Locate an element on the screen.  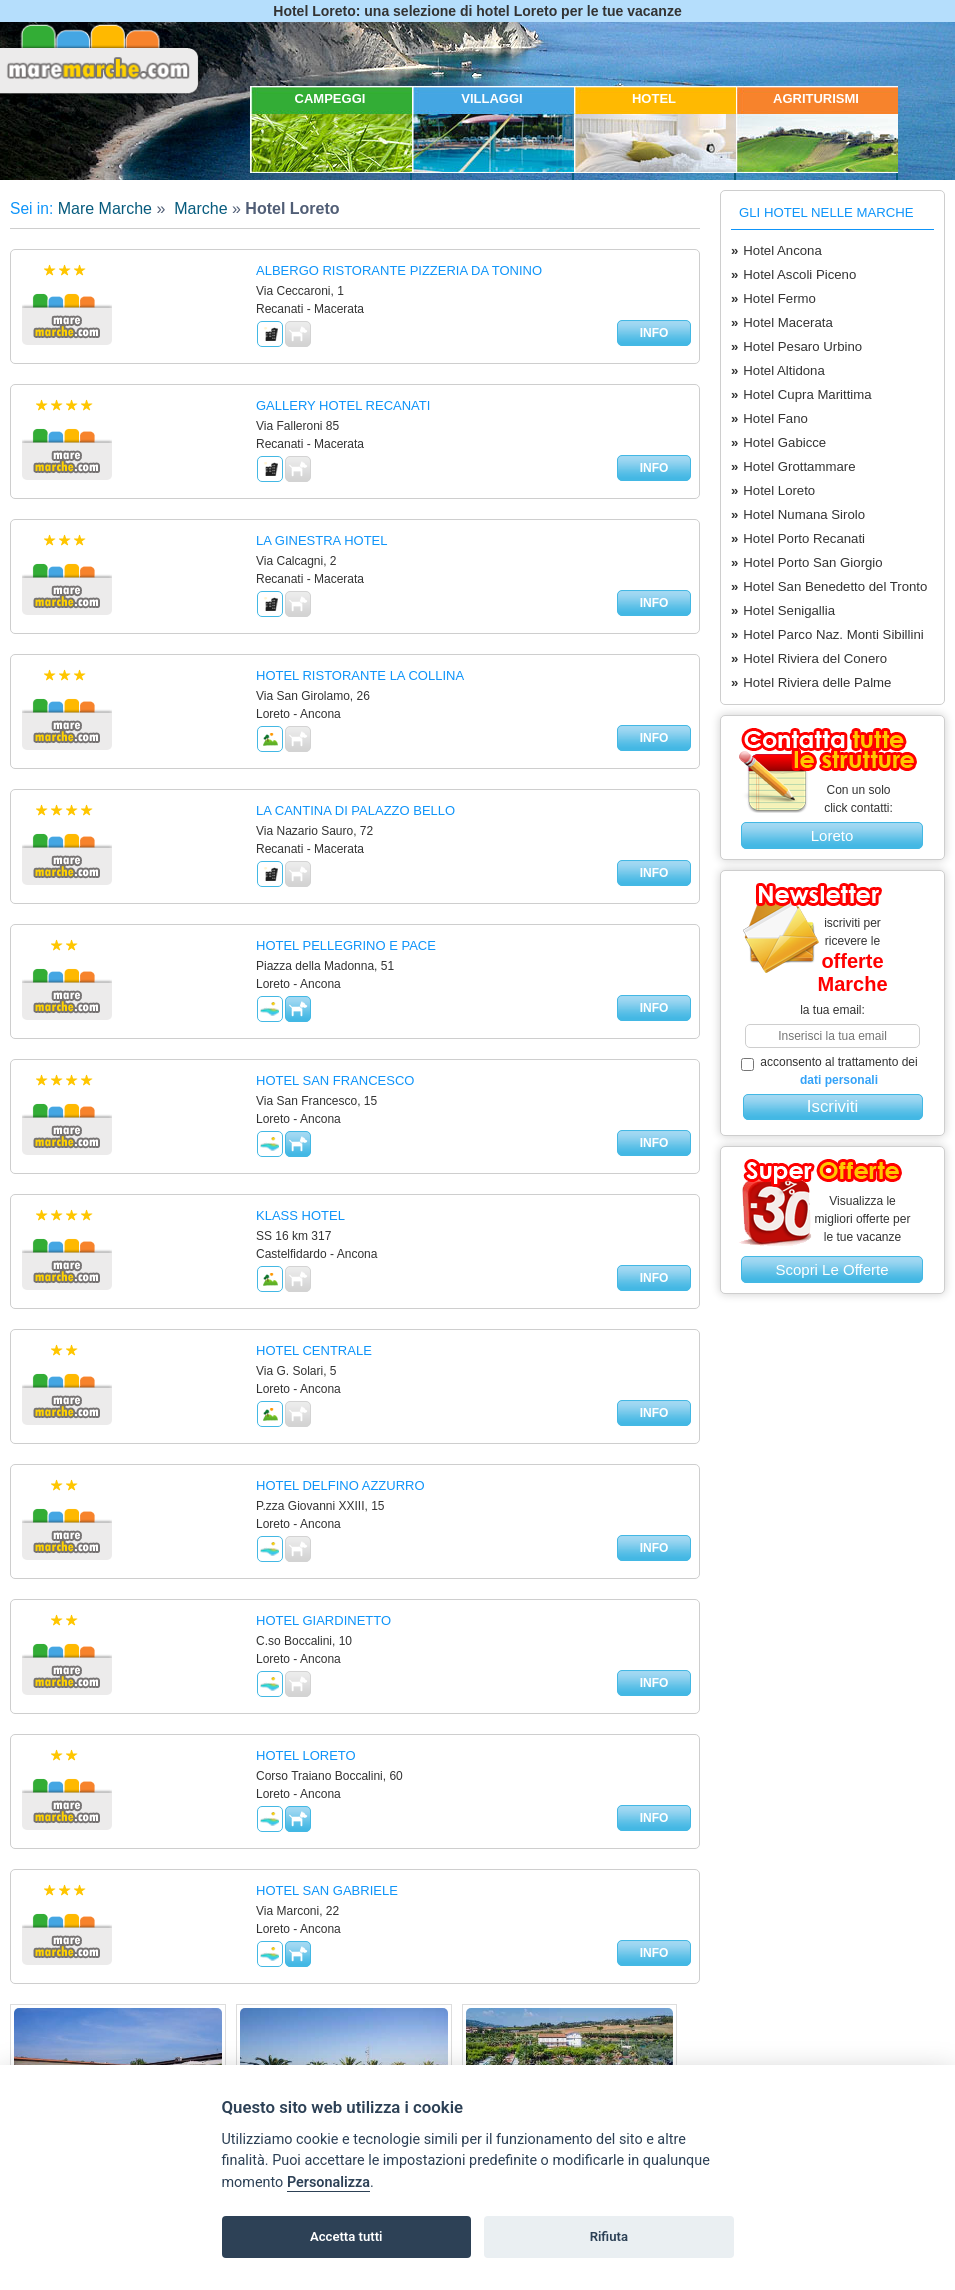
Hotel Parco Naz. Monti Sibillini is located at coordinates (827, 635).